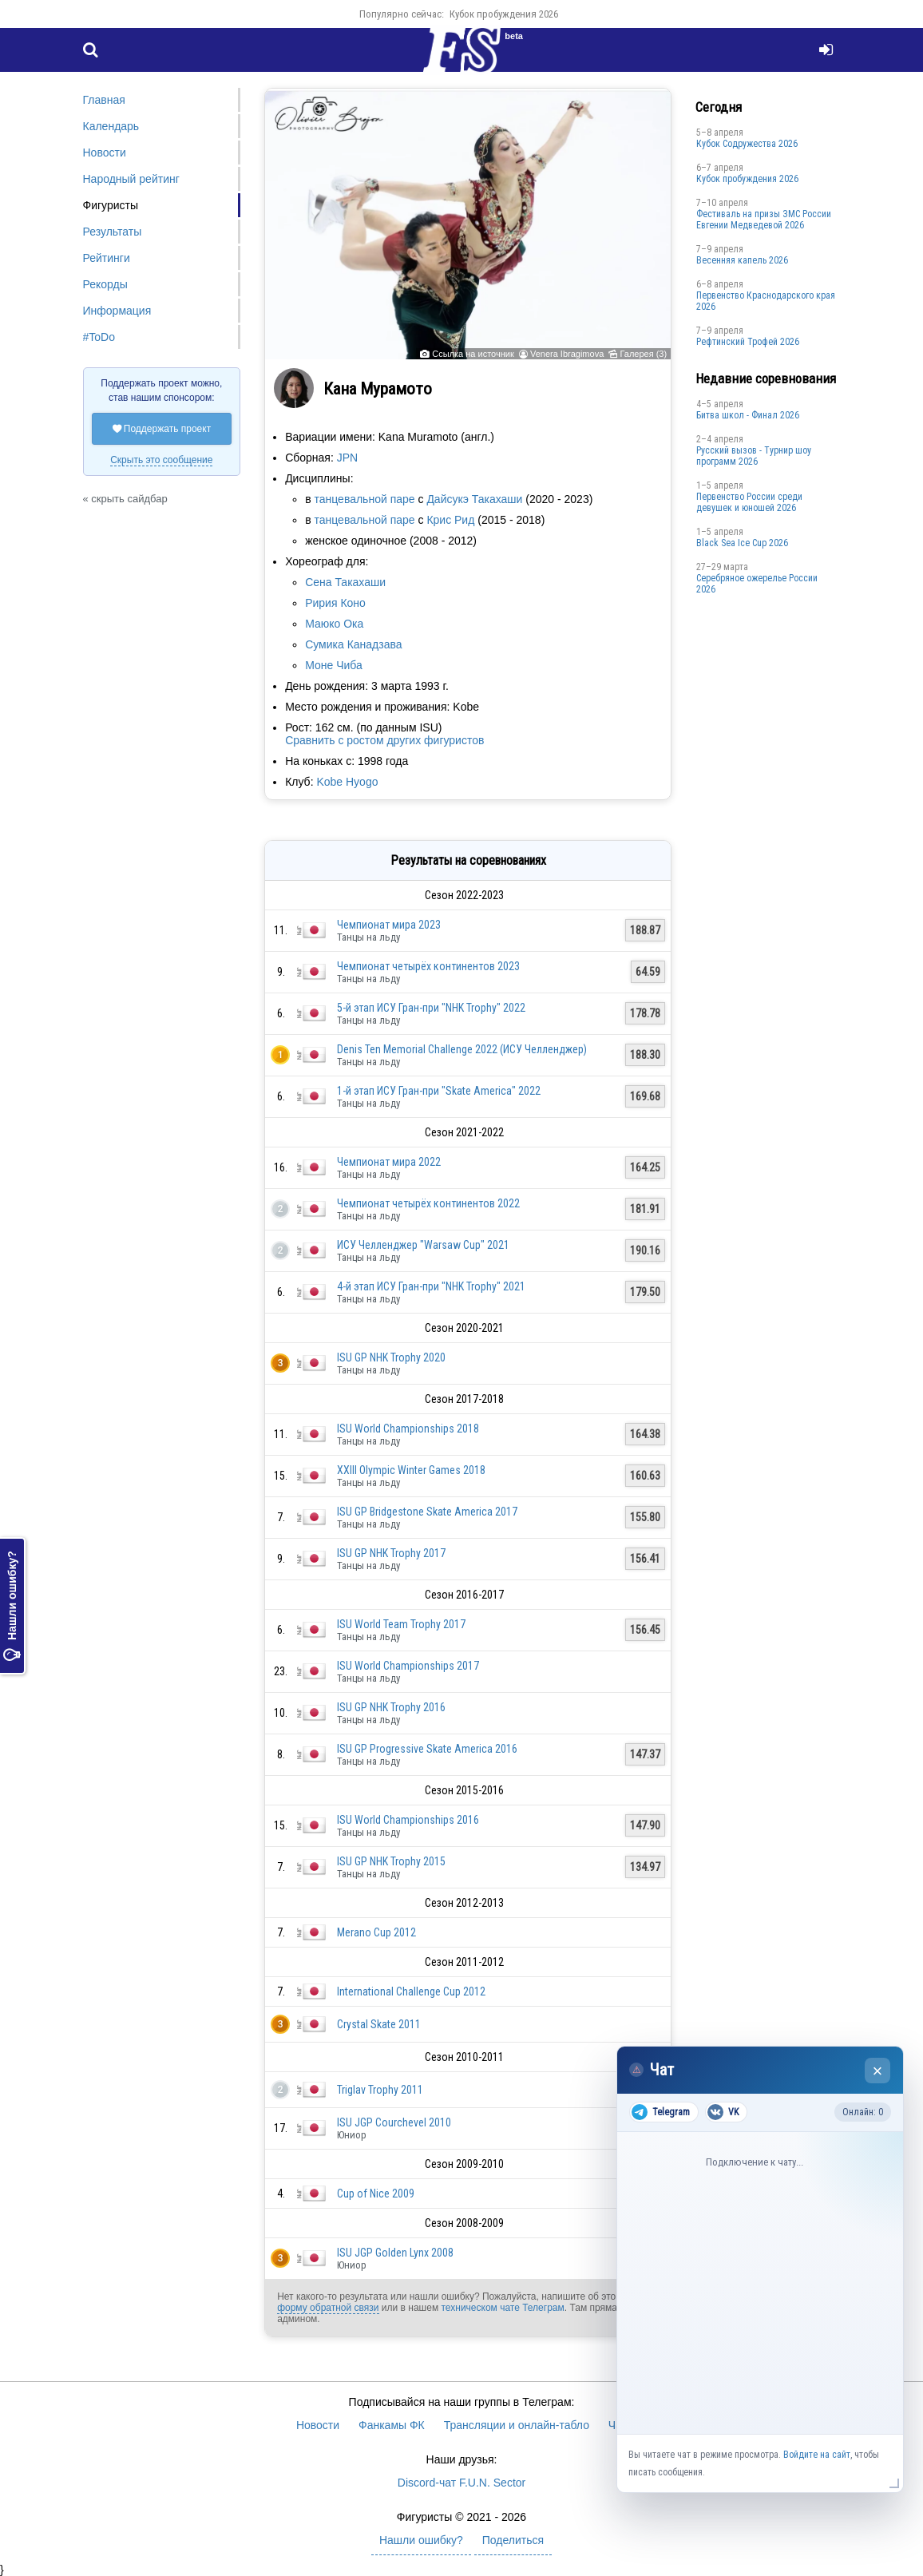  I want to click on ISU JGP Golden Lynx 2008, so click(395, 2252).